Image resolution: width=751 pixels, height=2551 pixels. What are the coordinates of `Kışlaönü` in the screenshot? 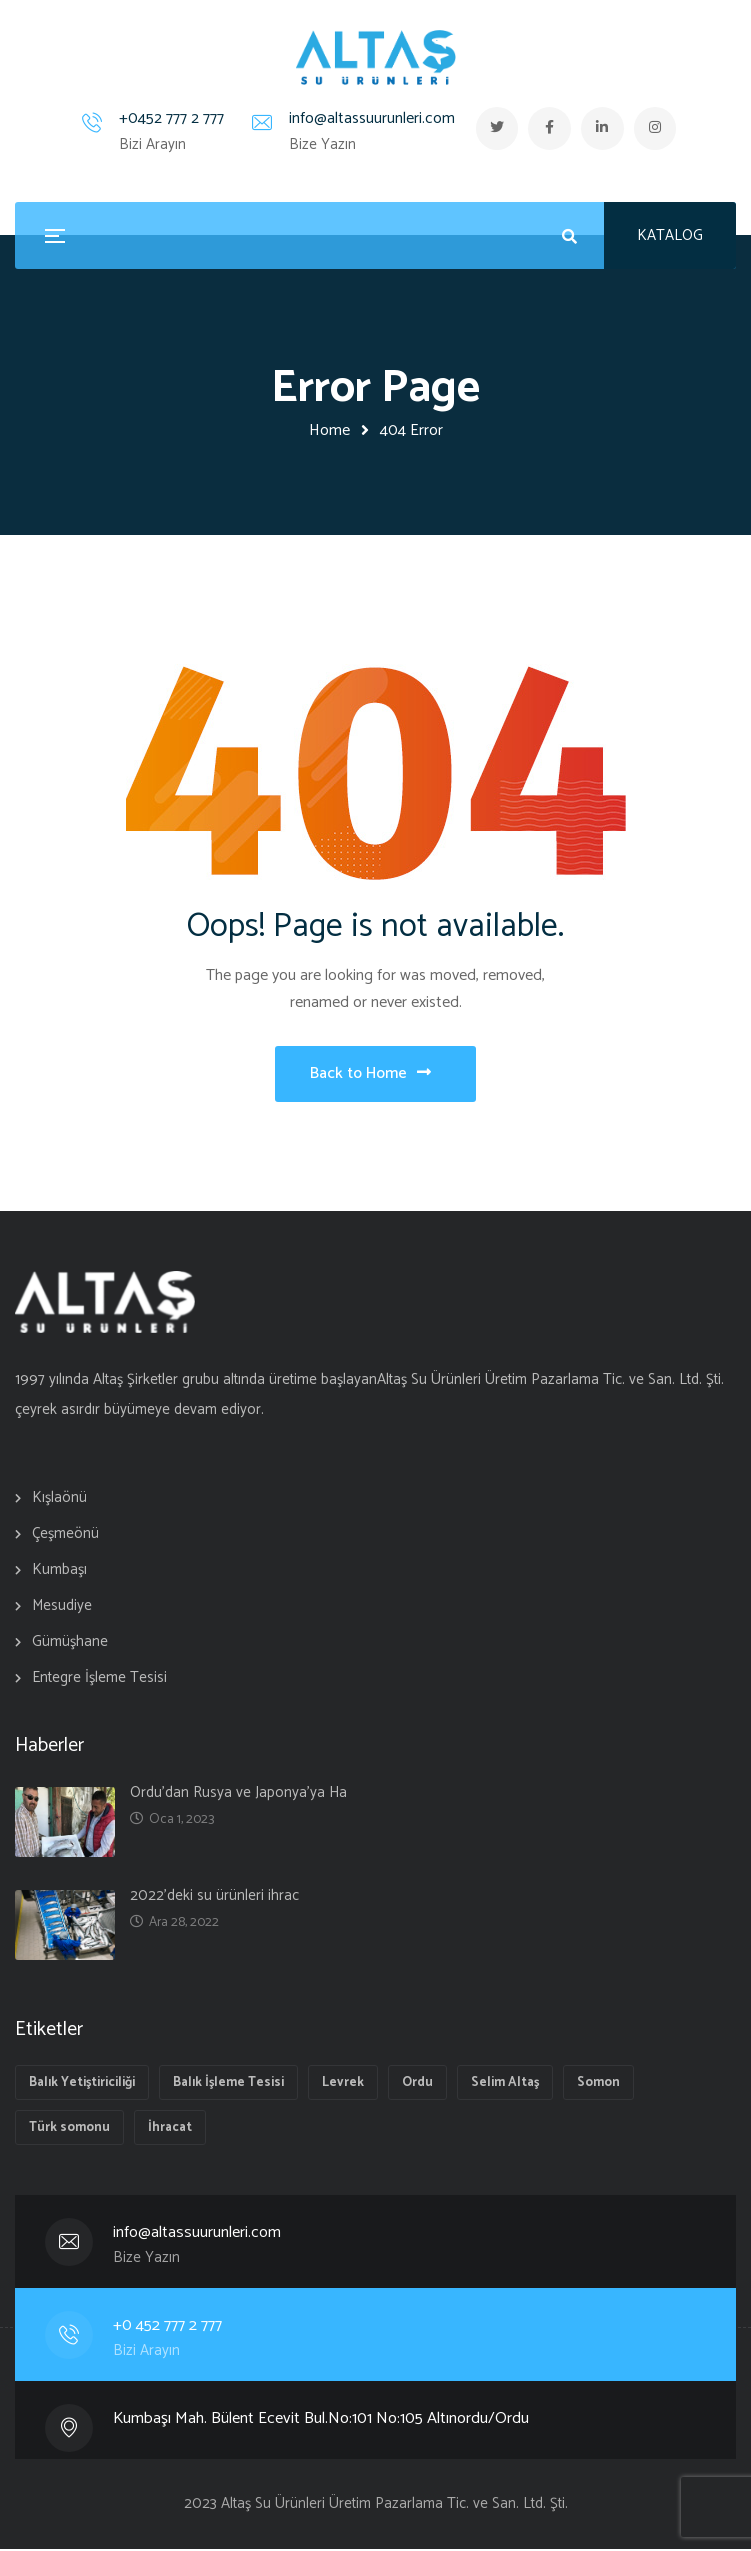 It's located at (59, 1499).